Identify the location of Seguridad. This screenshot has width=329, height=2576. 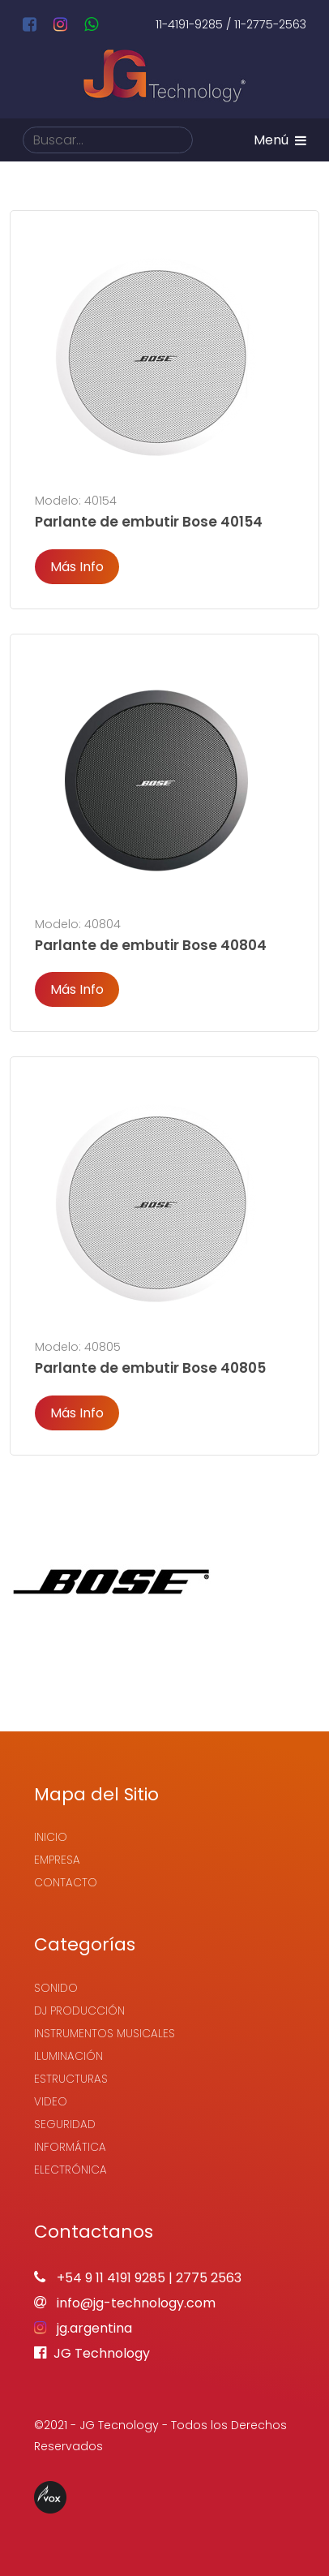
(65, 2124).